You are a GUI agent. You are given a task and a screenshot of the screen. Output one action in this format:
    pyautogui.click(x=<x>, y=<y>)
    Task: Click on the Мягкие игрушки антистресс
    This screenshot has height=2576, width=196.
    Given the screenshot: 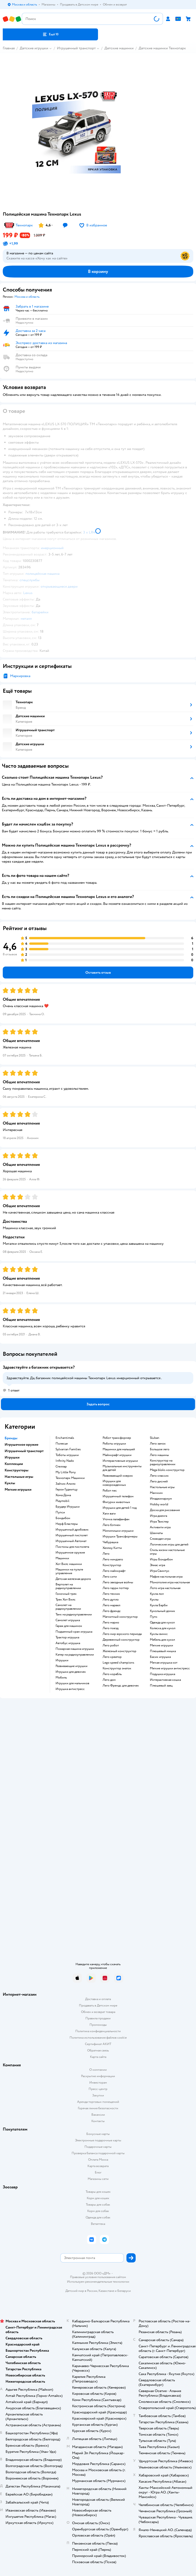 What is the action you would take?
    pyautogui.click(x=170, y=1668)
    